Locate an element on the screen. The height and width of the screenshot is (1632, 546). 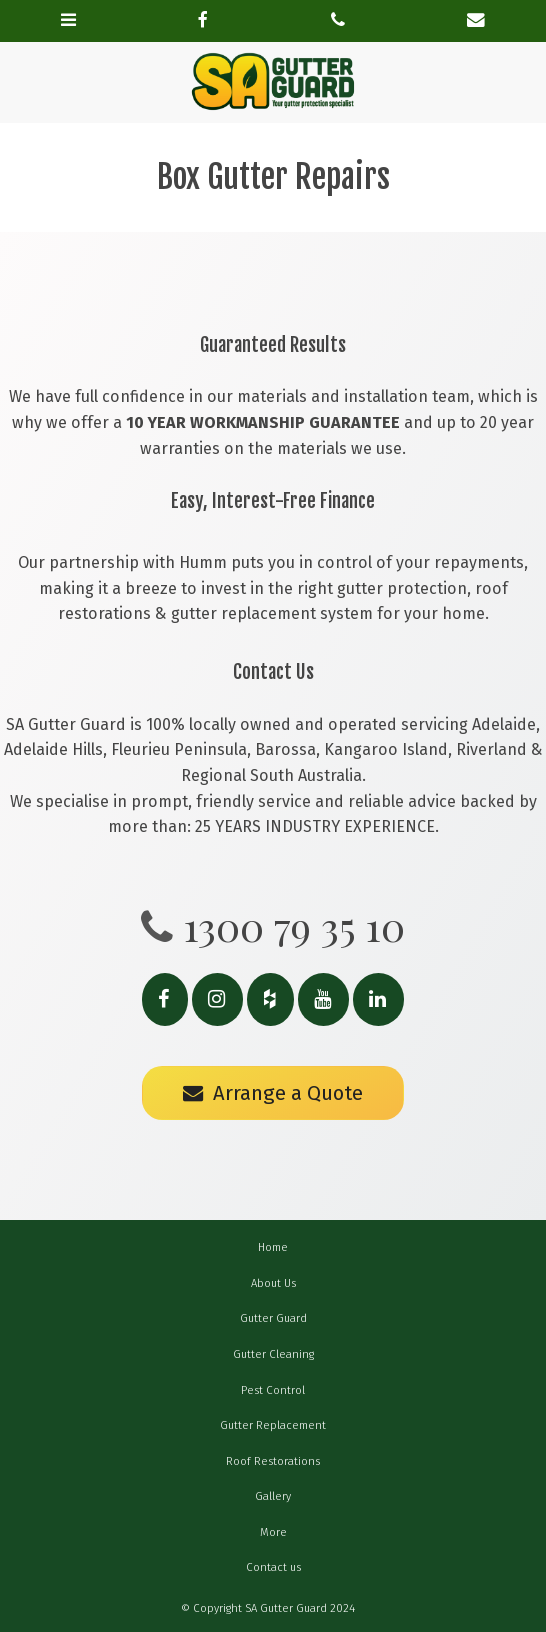
Gutter Guard is located at coordinates (273, 1318).